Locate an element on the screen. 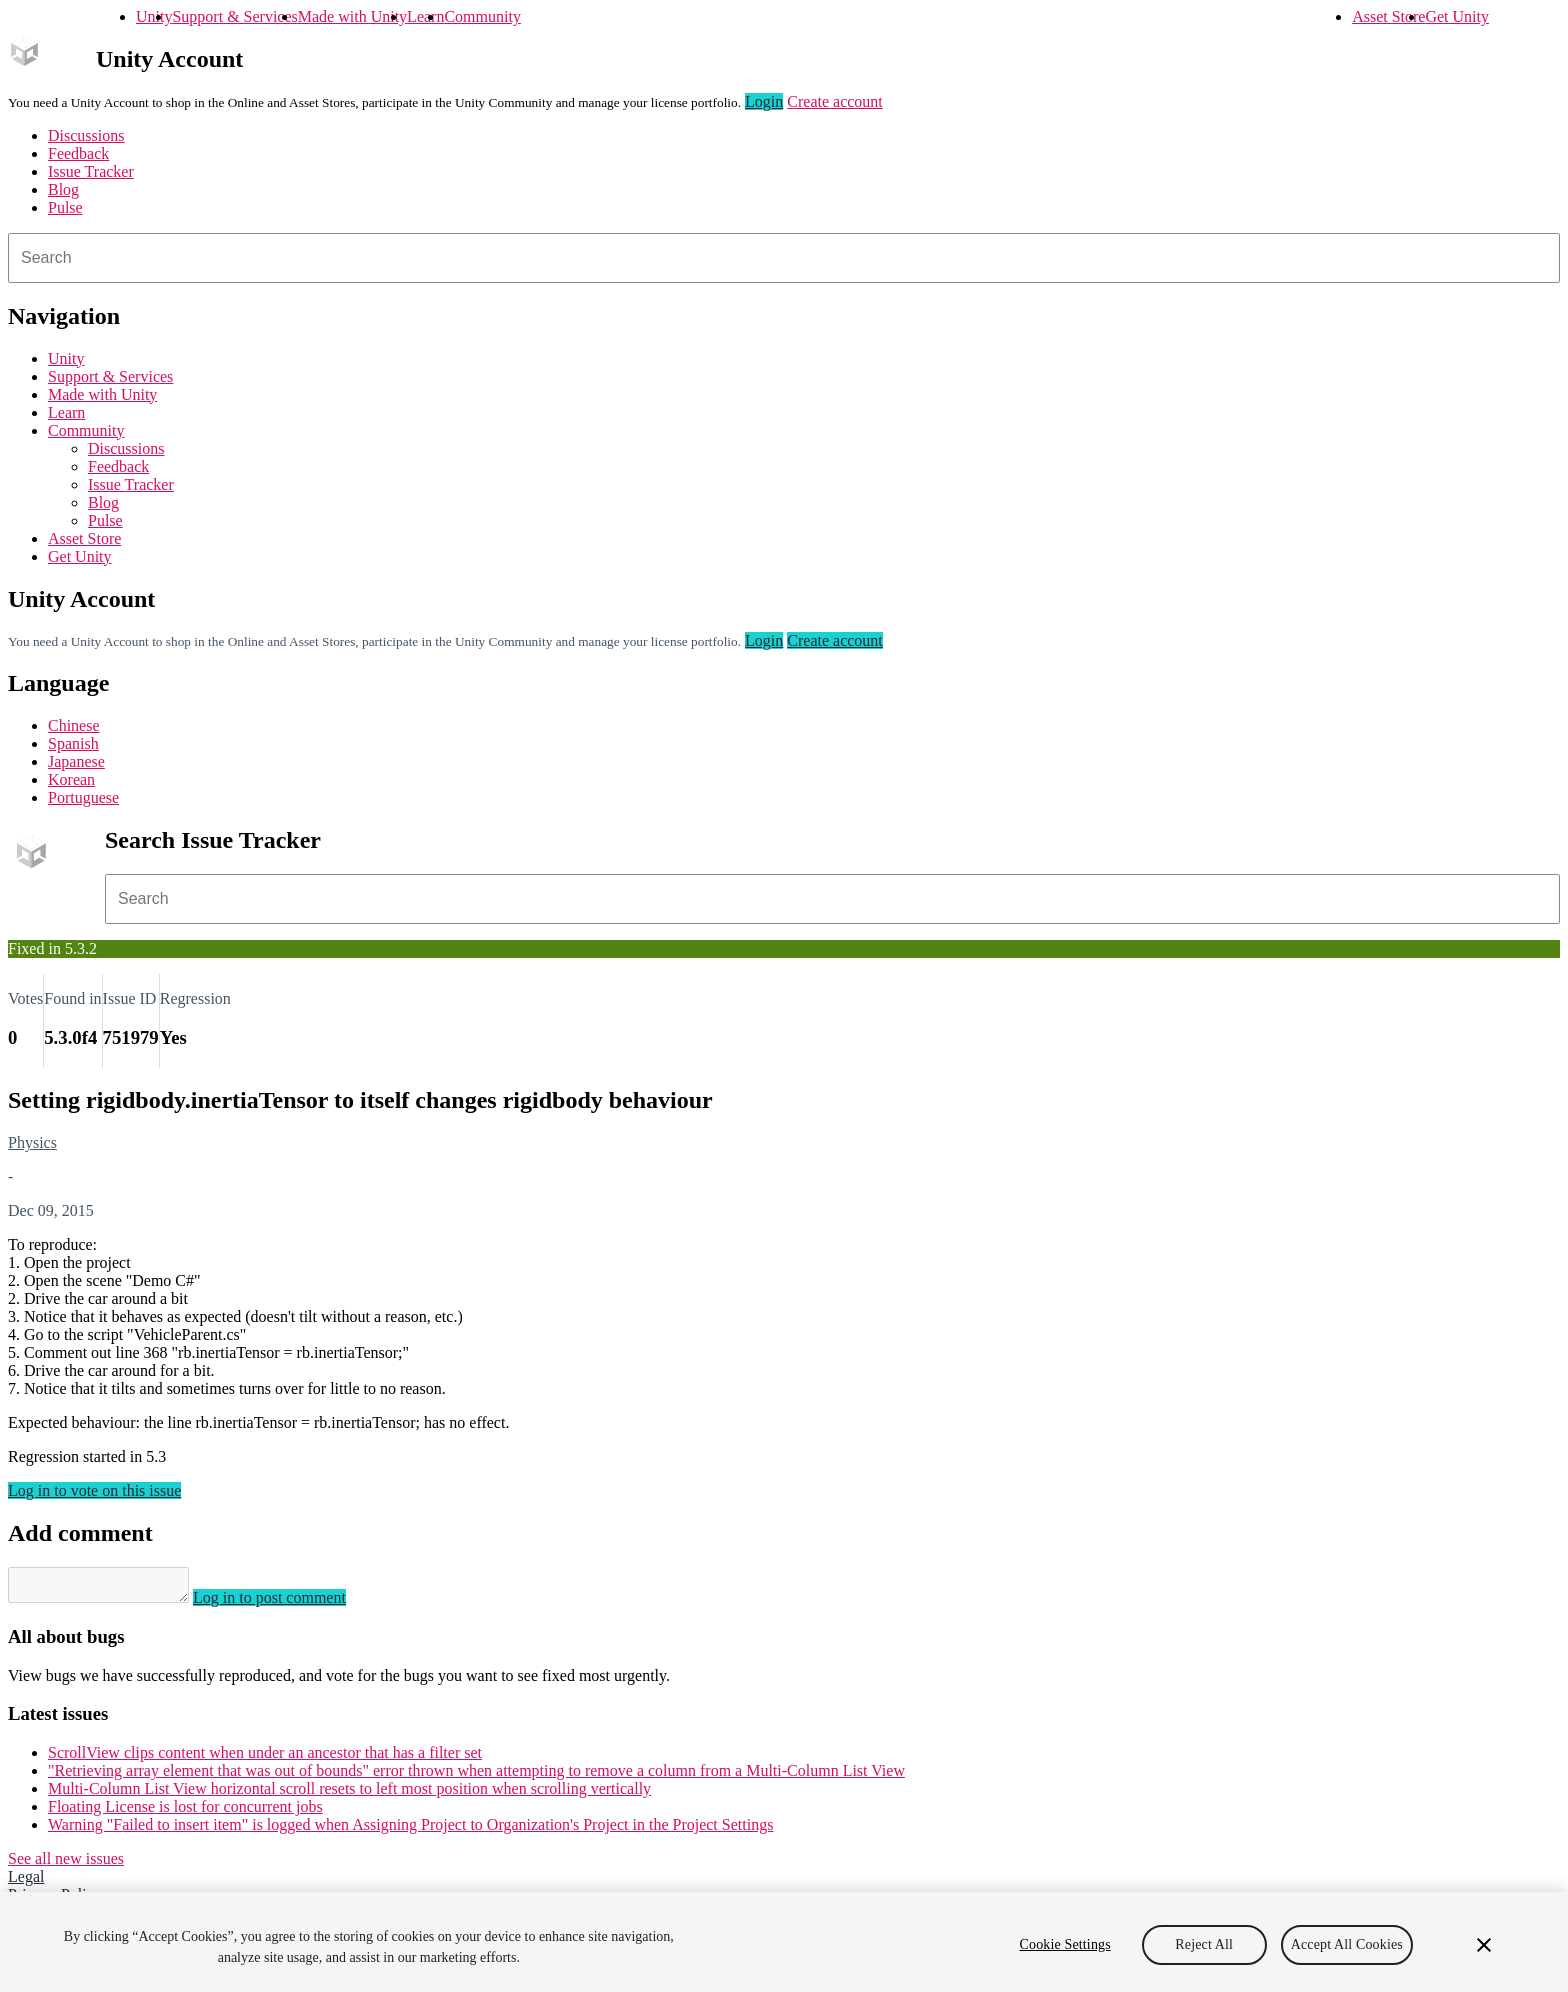  [combobox] is located at coordinates (784, 258).